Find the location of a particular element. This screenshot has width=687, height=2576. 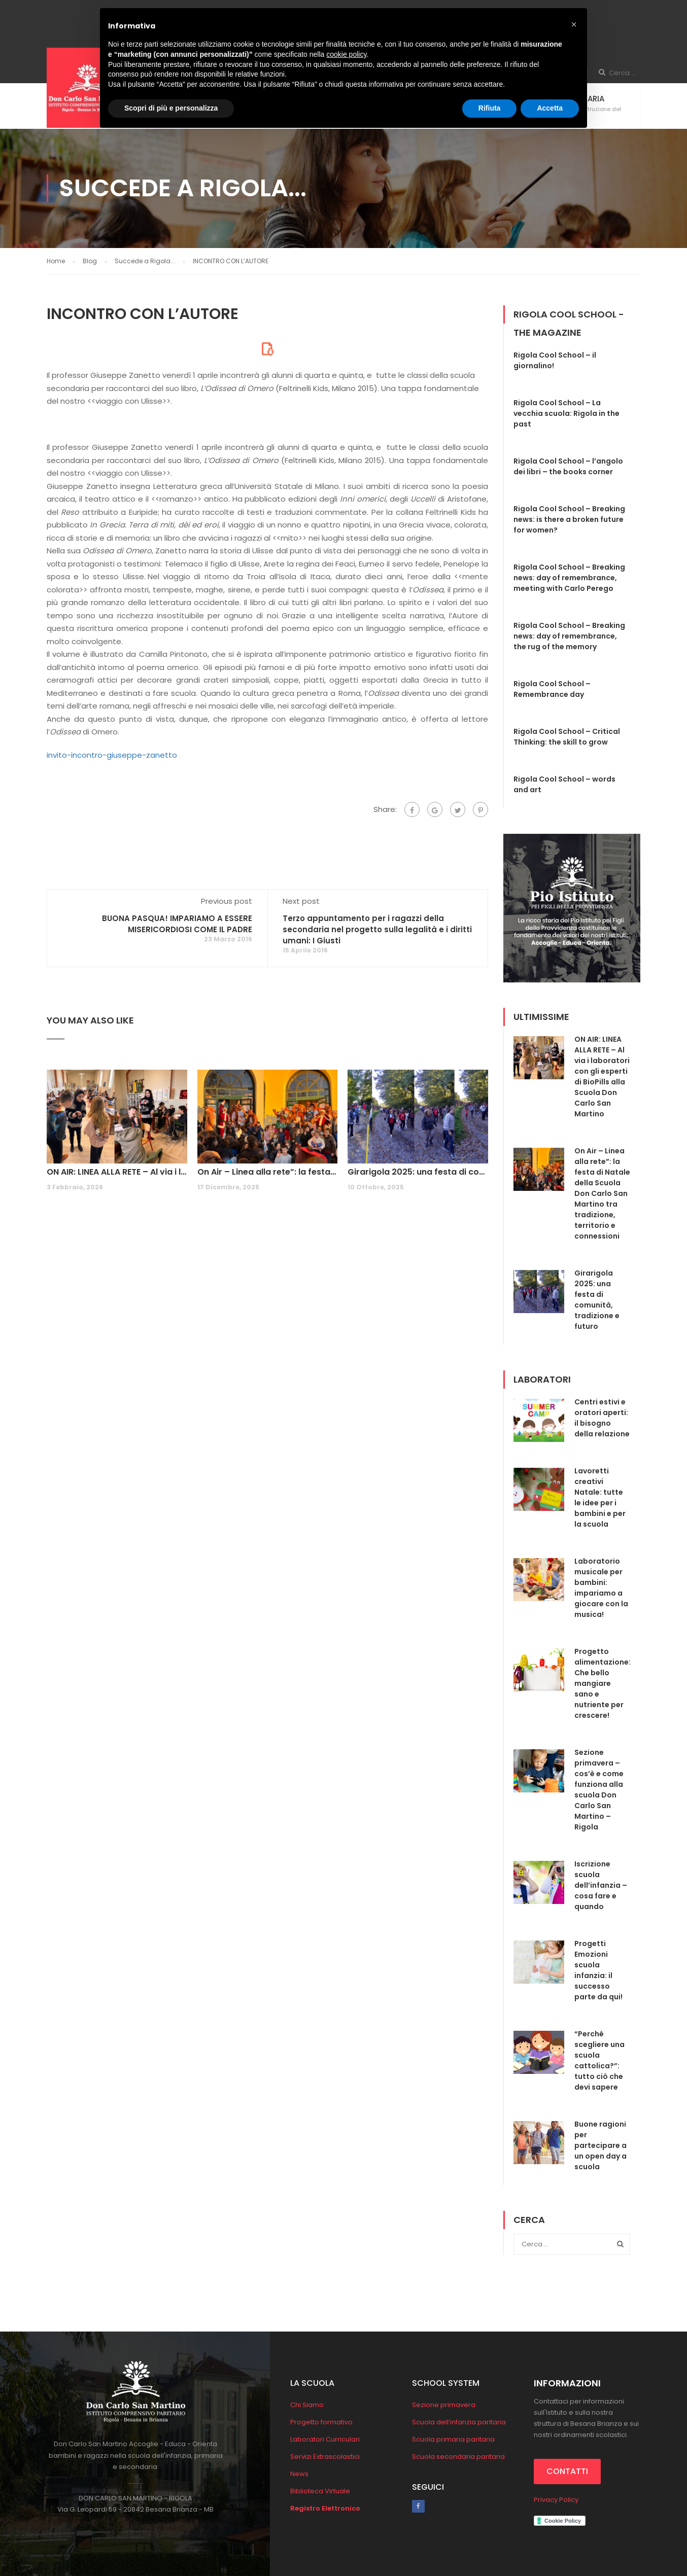

Scuola secondaria paritaria is located at coordinates (458, 2456).